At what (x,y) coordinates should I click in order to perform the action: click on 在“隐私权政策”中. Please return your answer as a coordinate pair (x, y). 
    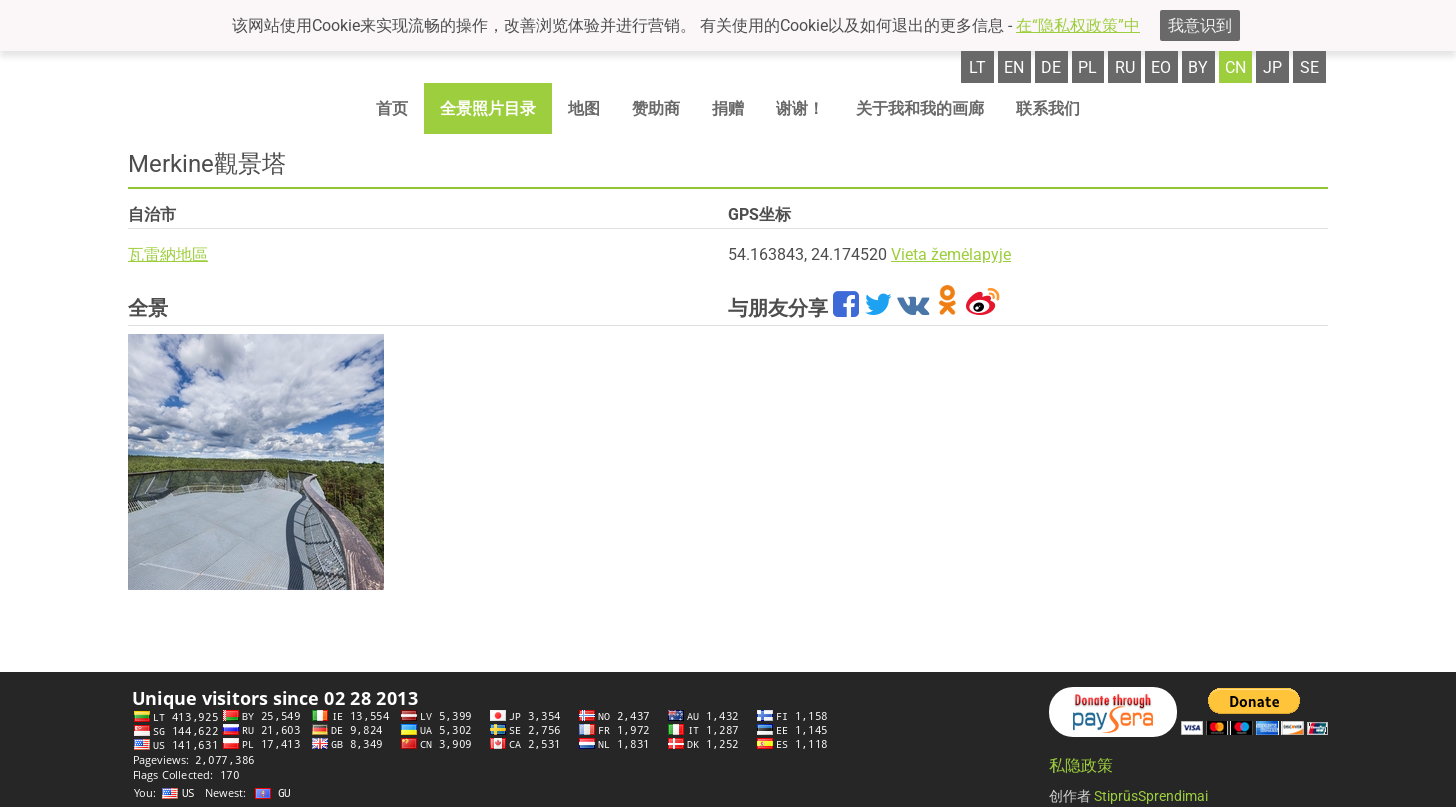
    Looking at the image, I should click on (1078, 25).